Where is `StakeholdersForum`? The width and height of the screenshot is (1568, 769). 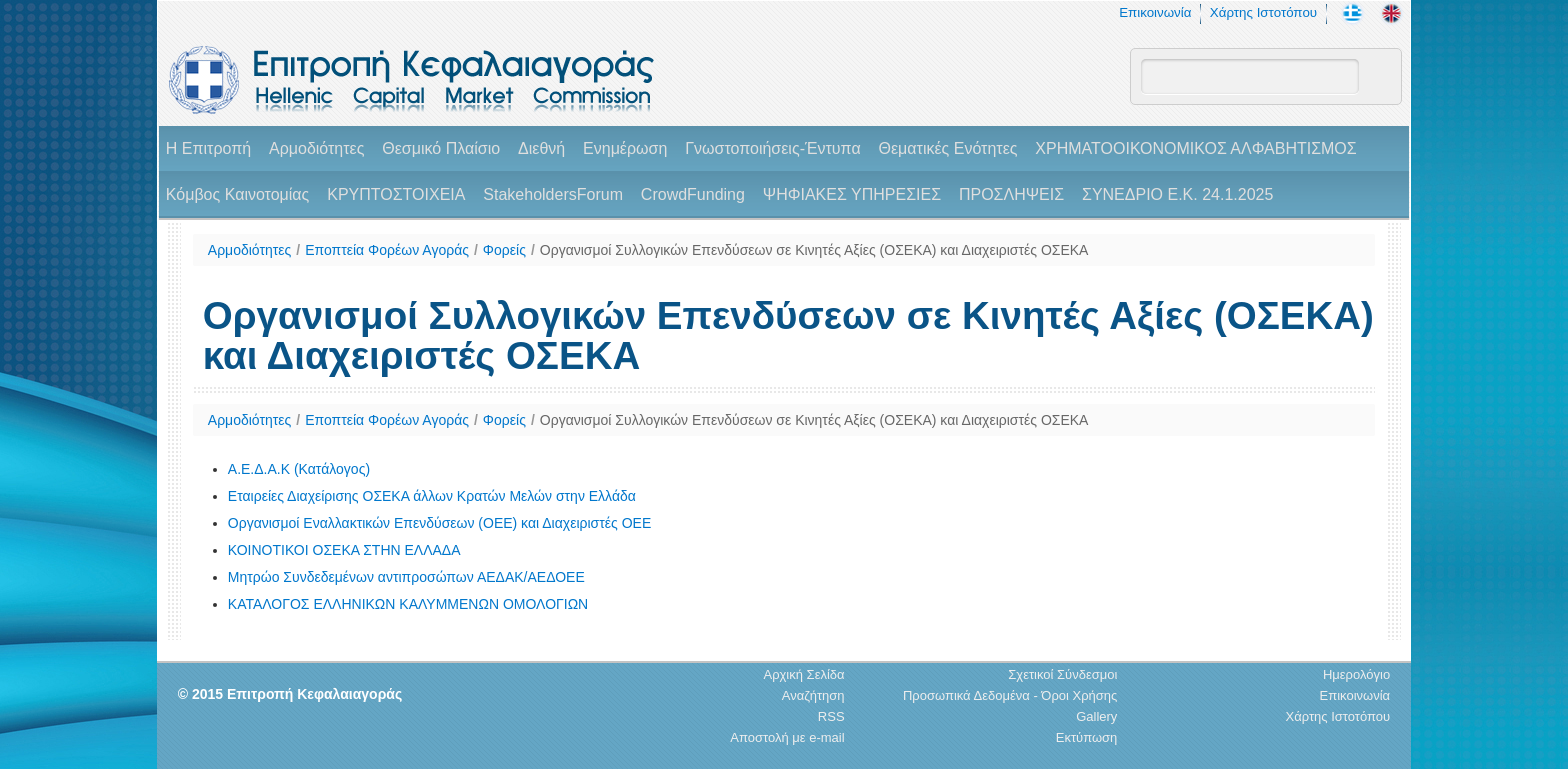
StakeholdersForum is located at coordinates (553, 194).